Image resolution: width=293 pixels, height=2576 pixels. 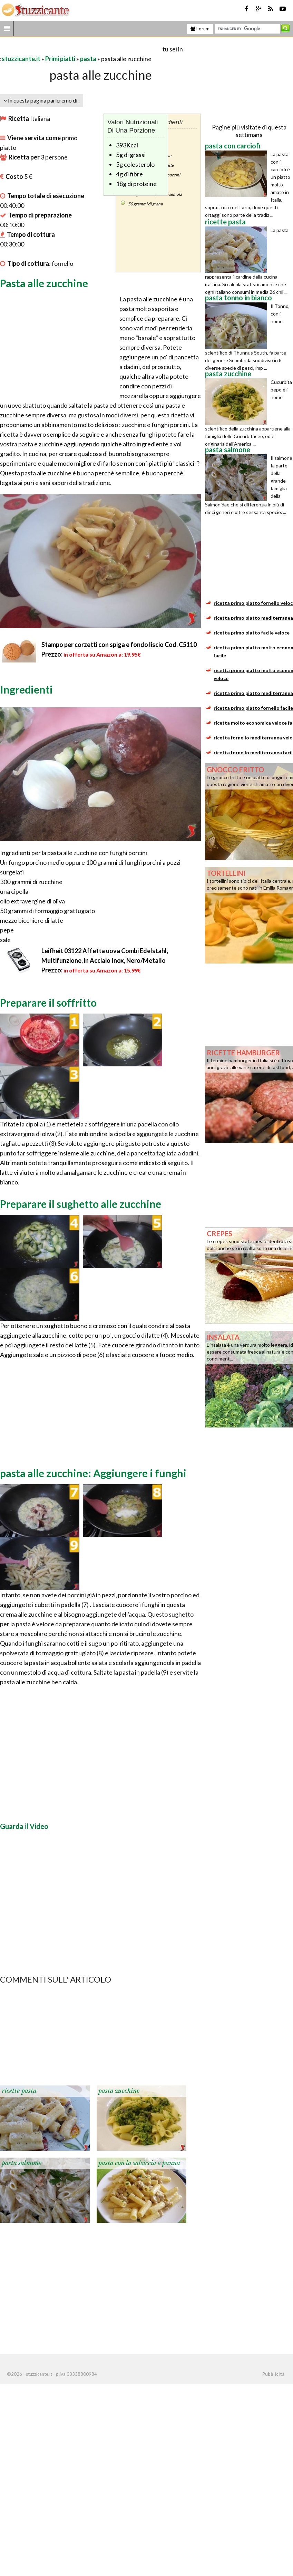 What do you see at coordinates (21, 2163) in the screenshot?
I see `pasta salmone` at bounding box center [21, 2163].